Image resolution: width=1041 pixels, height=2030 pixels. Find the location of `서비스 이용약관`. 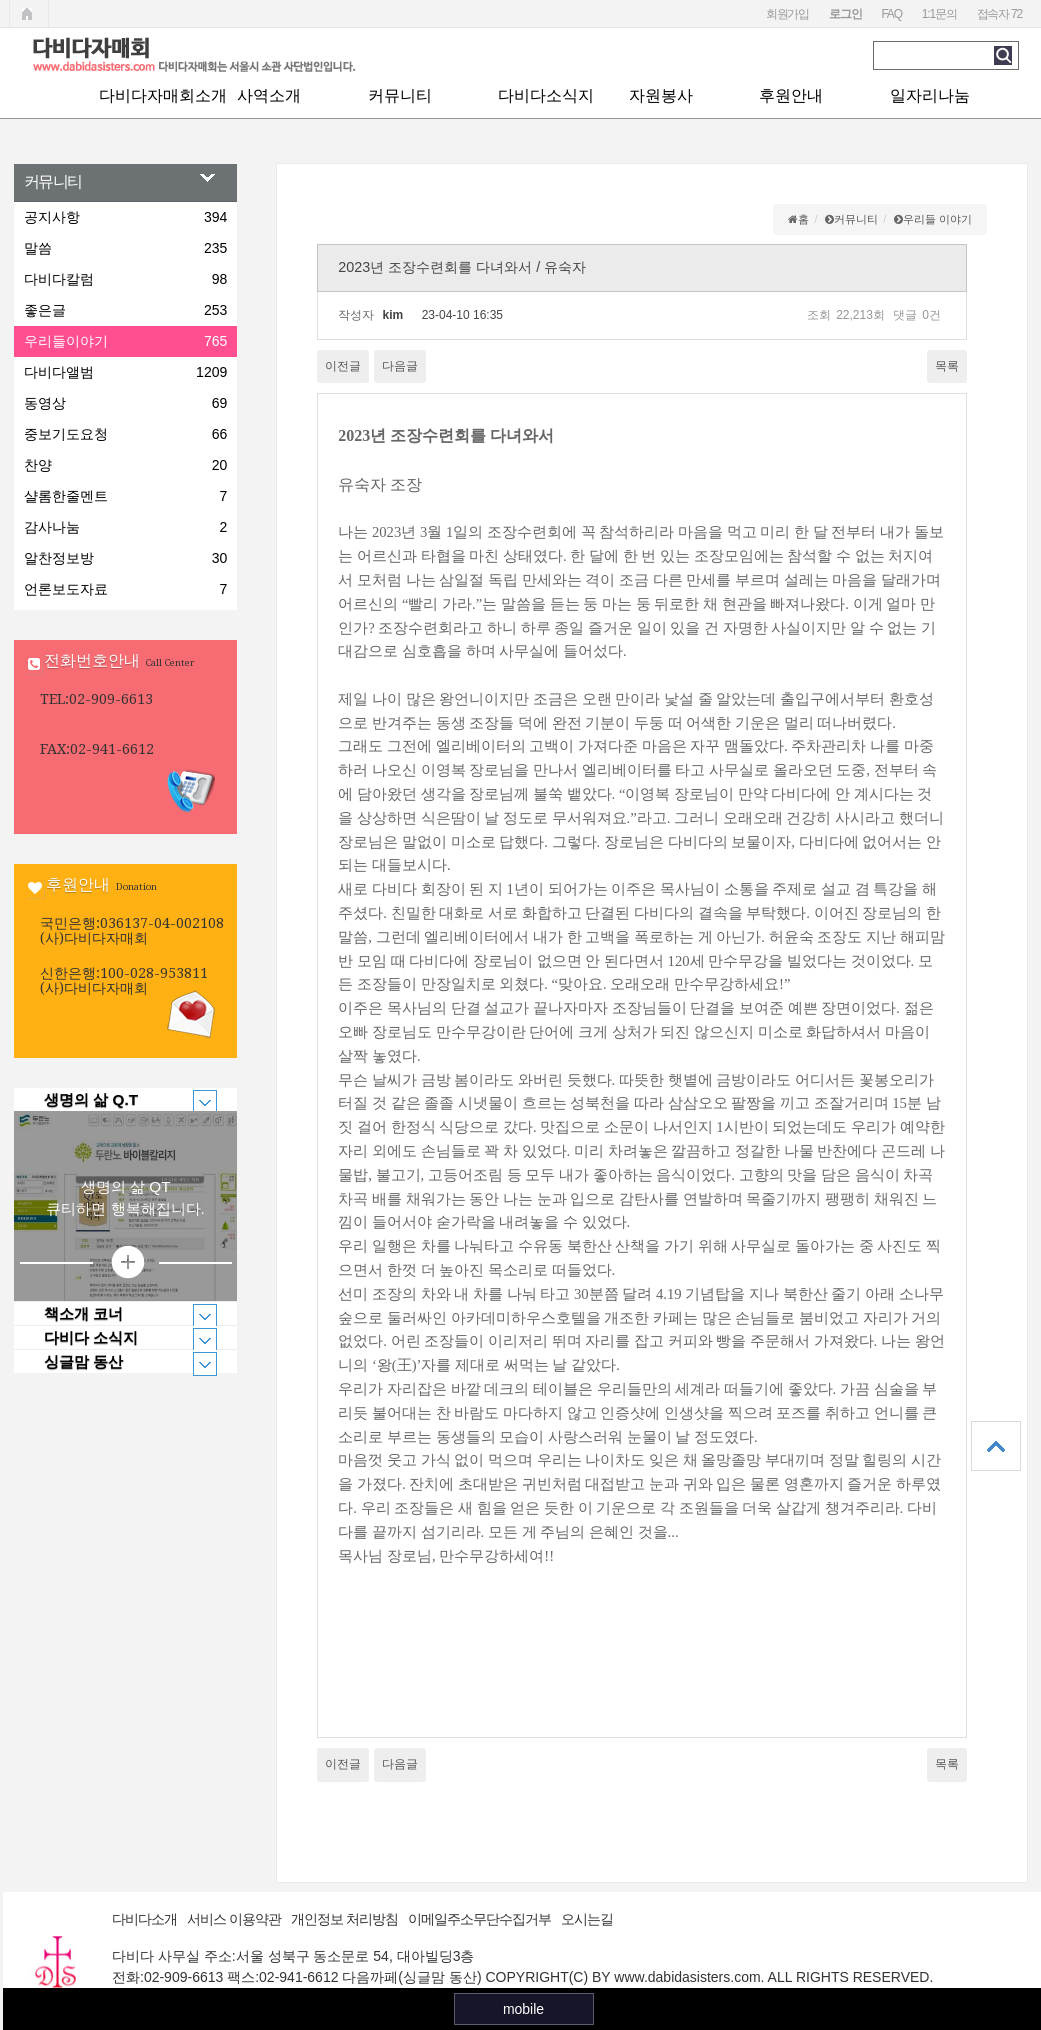

서비스 이용약관 is located at coordinates (234, 1919).